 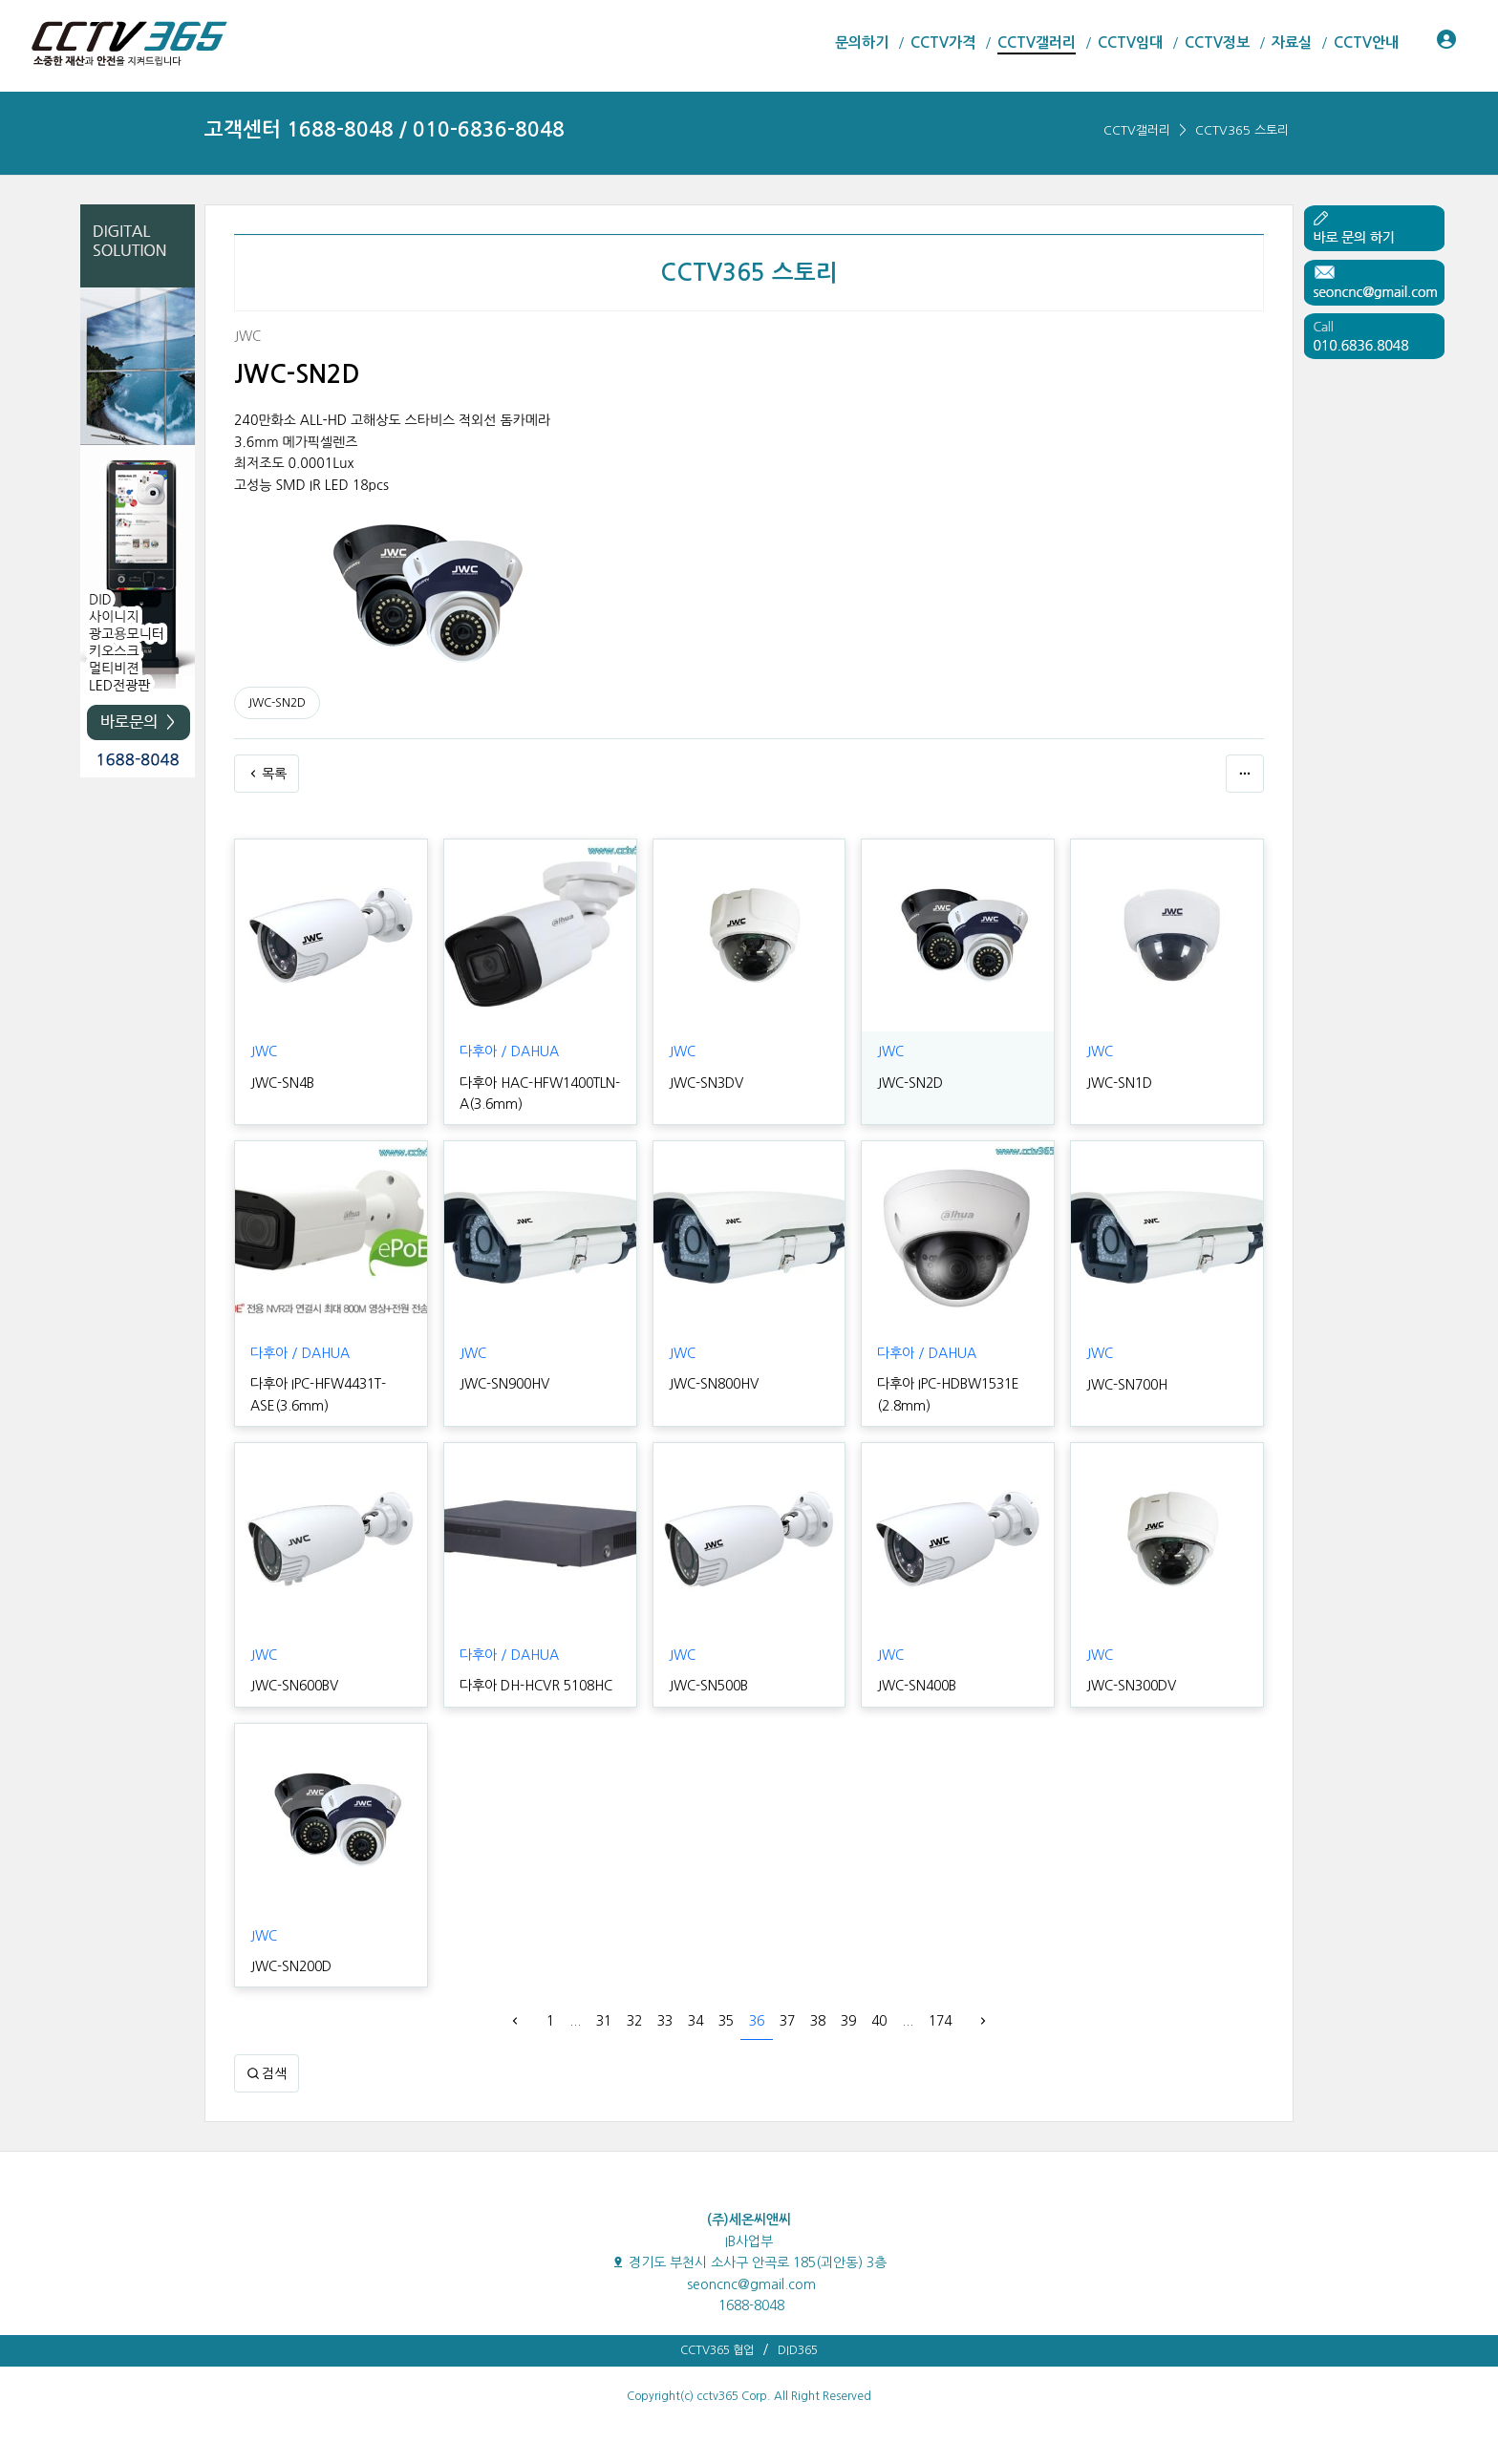 I want to click on 36, so click(x=756, y=2021).